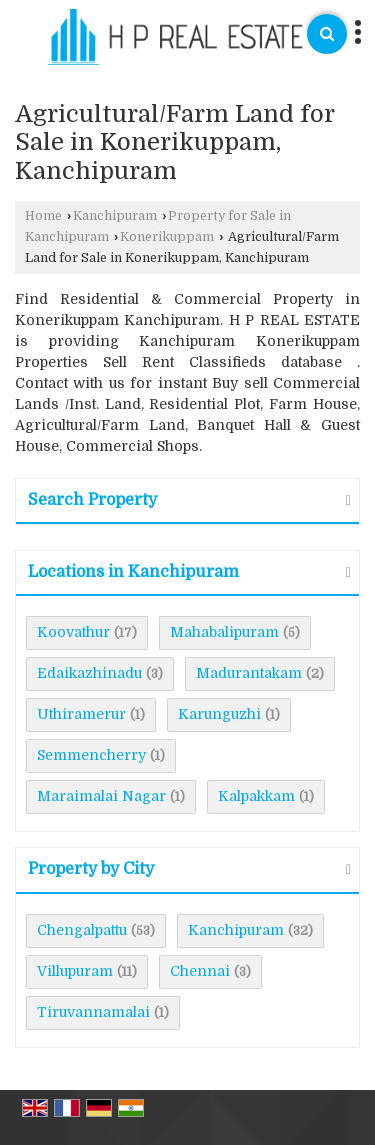 The height and width of the screenshot is (1145, 375). Describe the element at coordinates (43, 216) in the screenshot. I see `Home` at that location.